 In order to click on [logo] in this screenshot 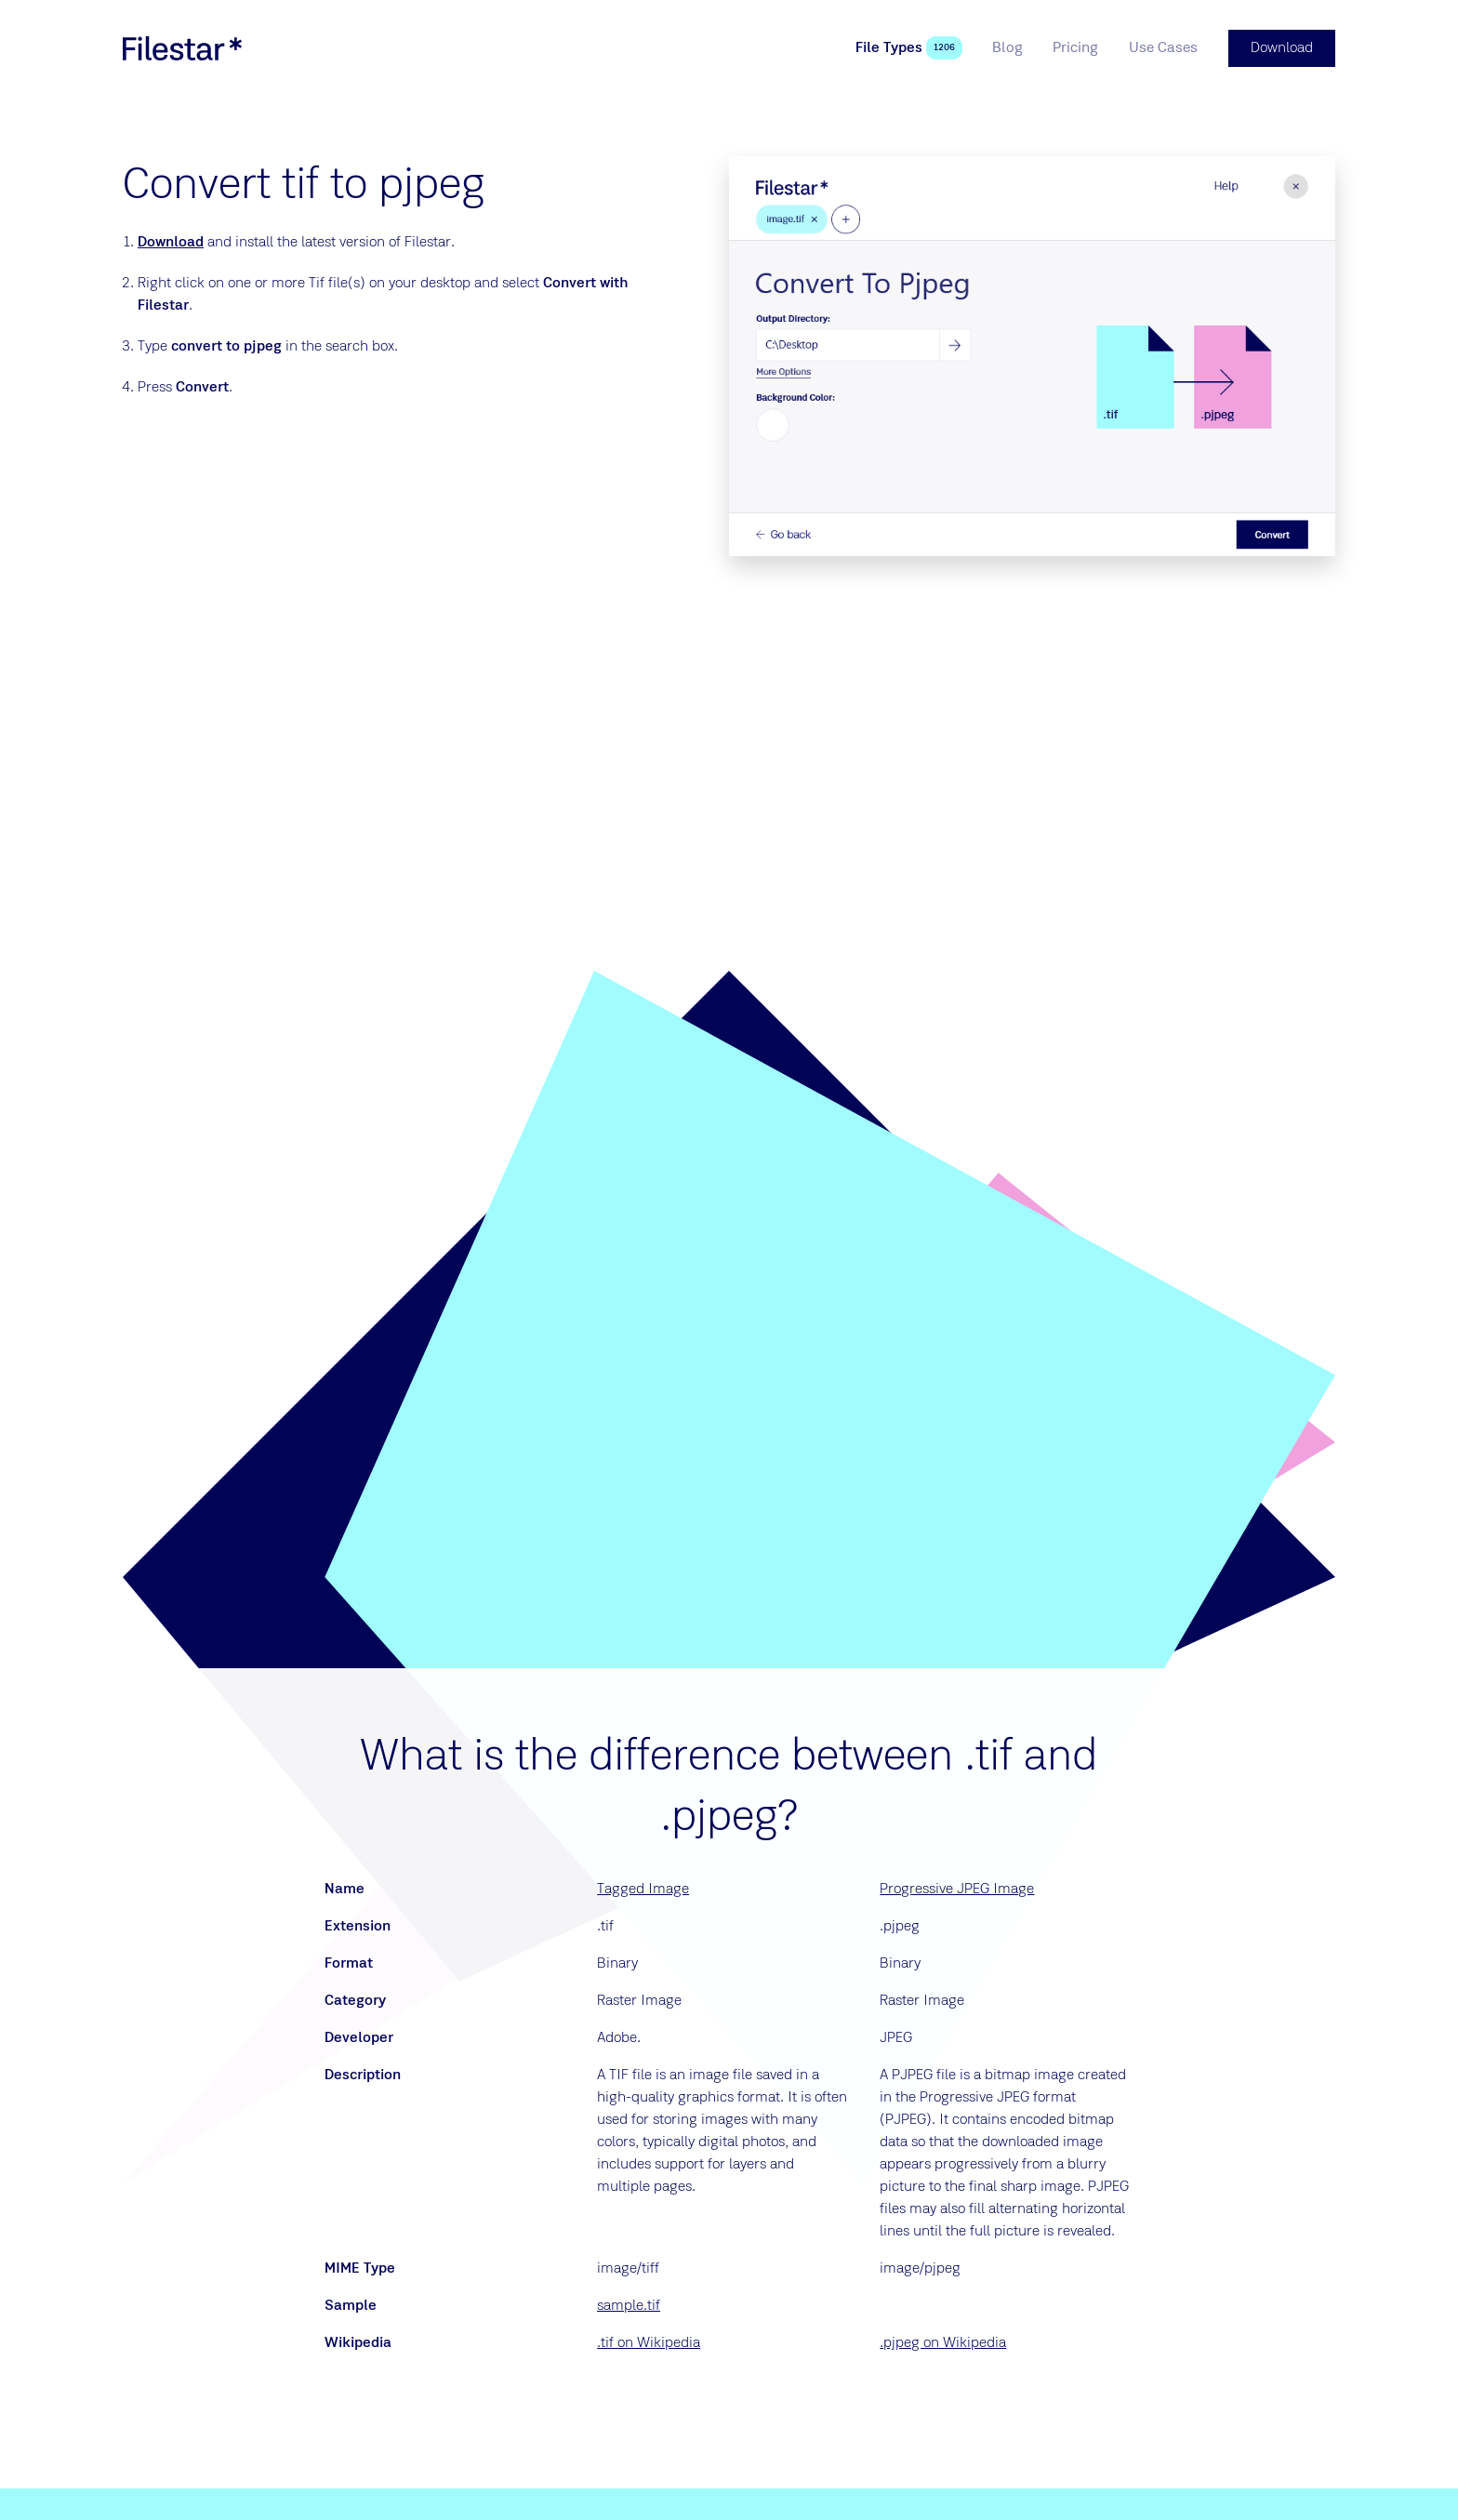, I will do `click(182, 48)`.